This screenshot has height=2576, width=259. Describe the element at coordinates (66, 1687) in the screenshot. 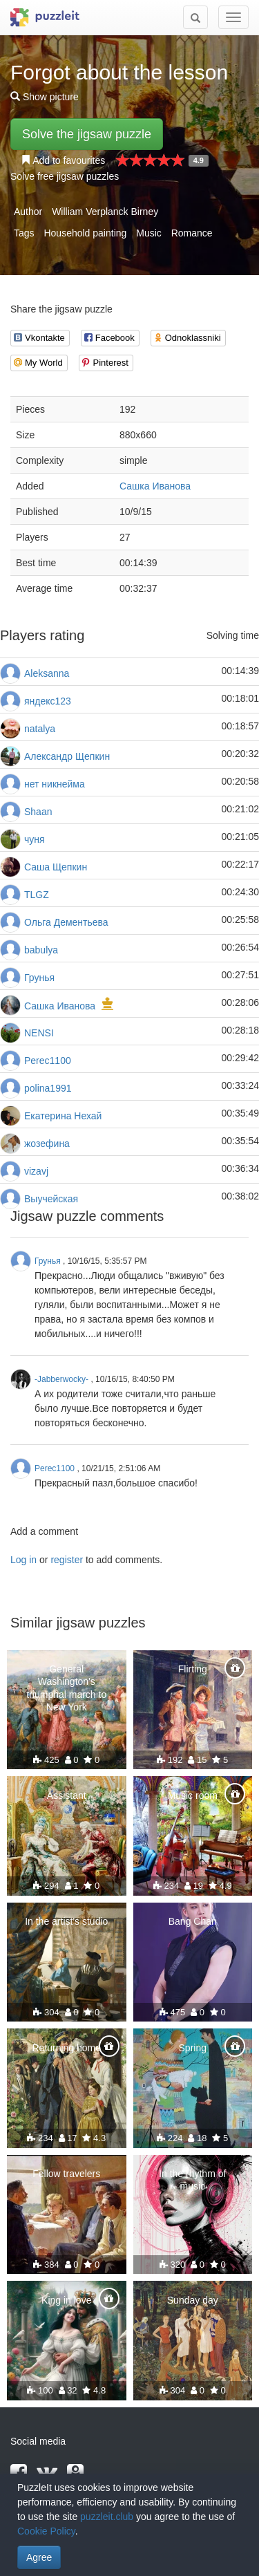

I see `General Washington's triumphal march to New York` at that location.